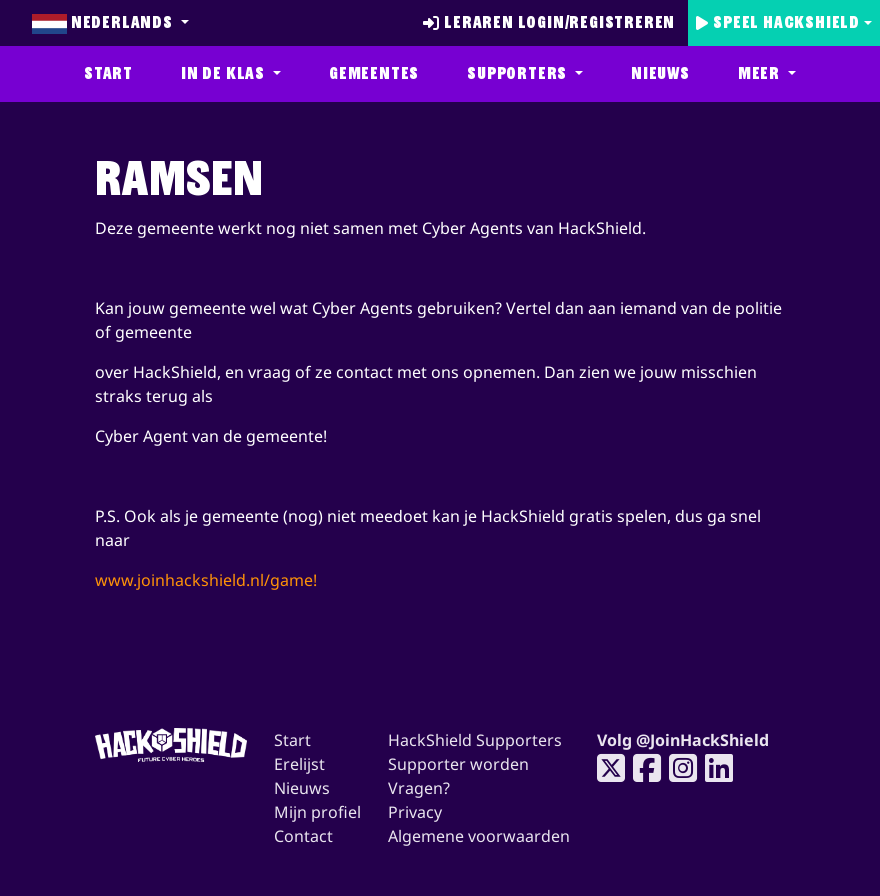  Describe the element at coordinates (761, 73) in the screenshot. I see `Meer [button]` at that location.